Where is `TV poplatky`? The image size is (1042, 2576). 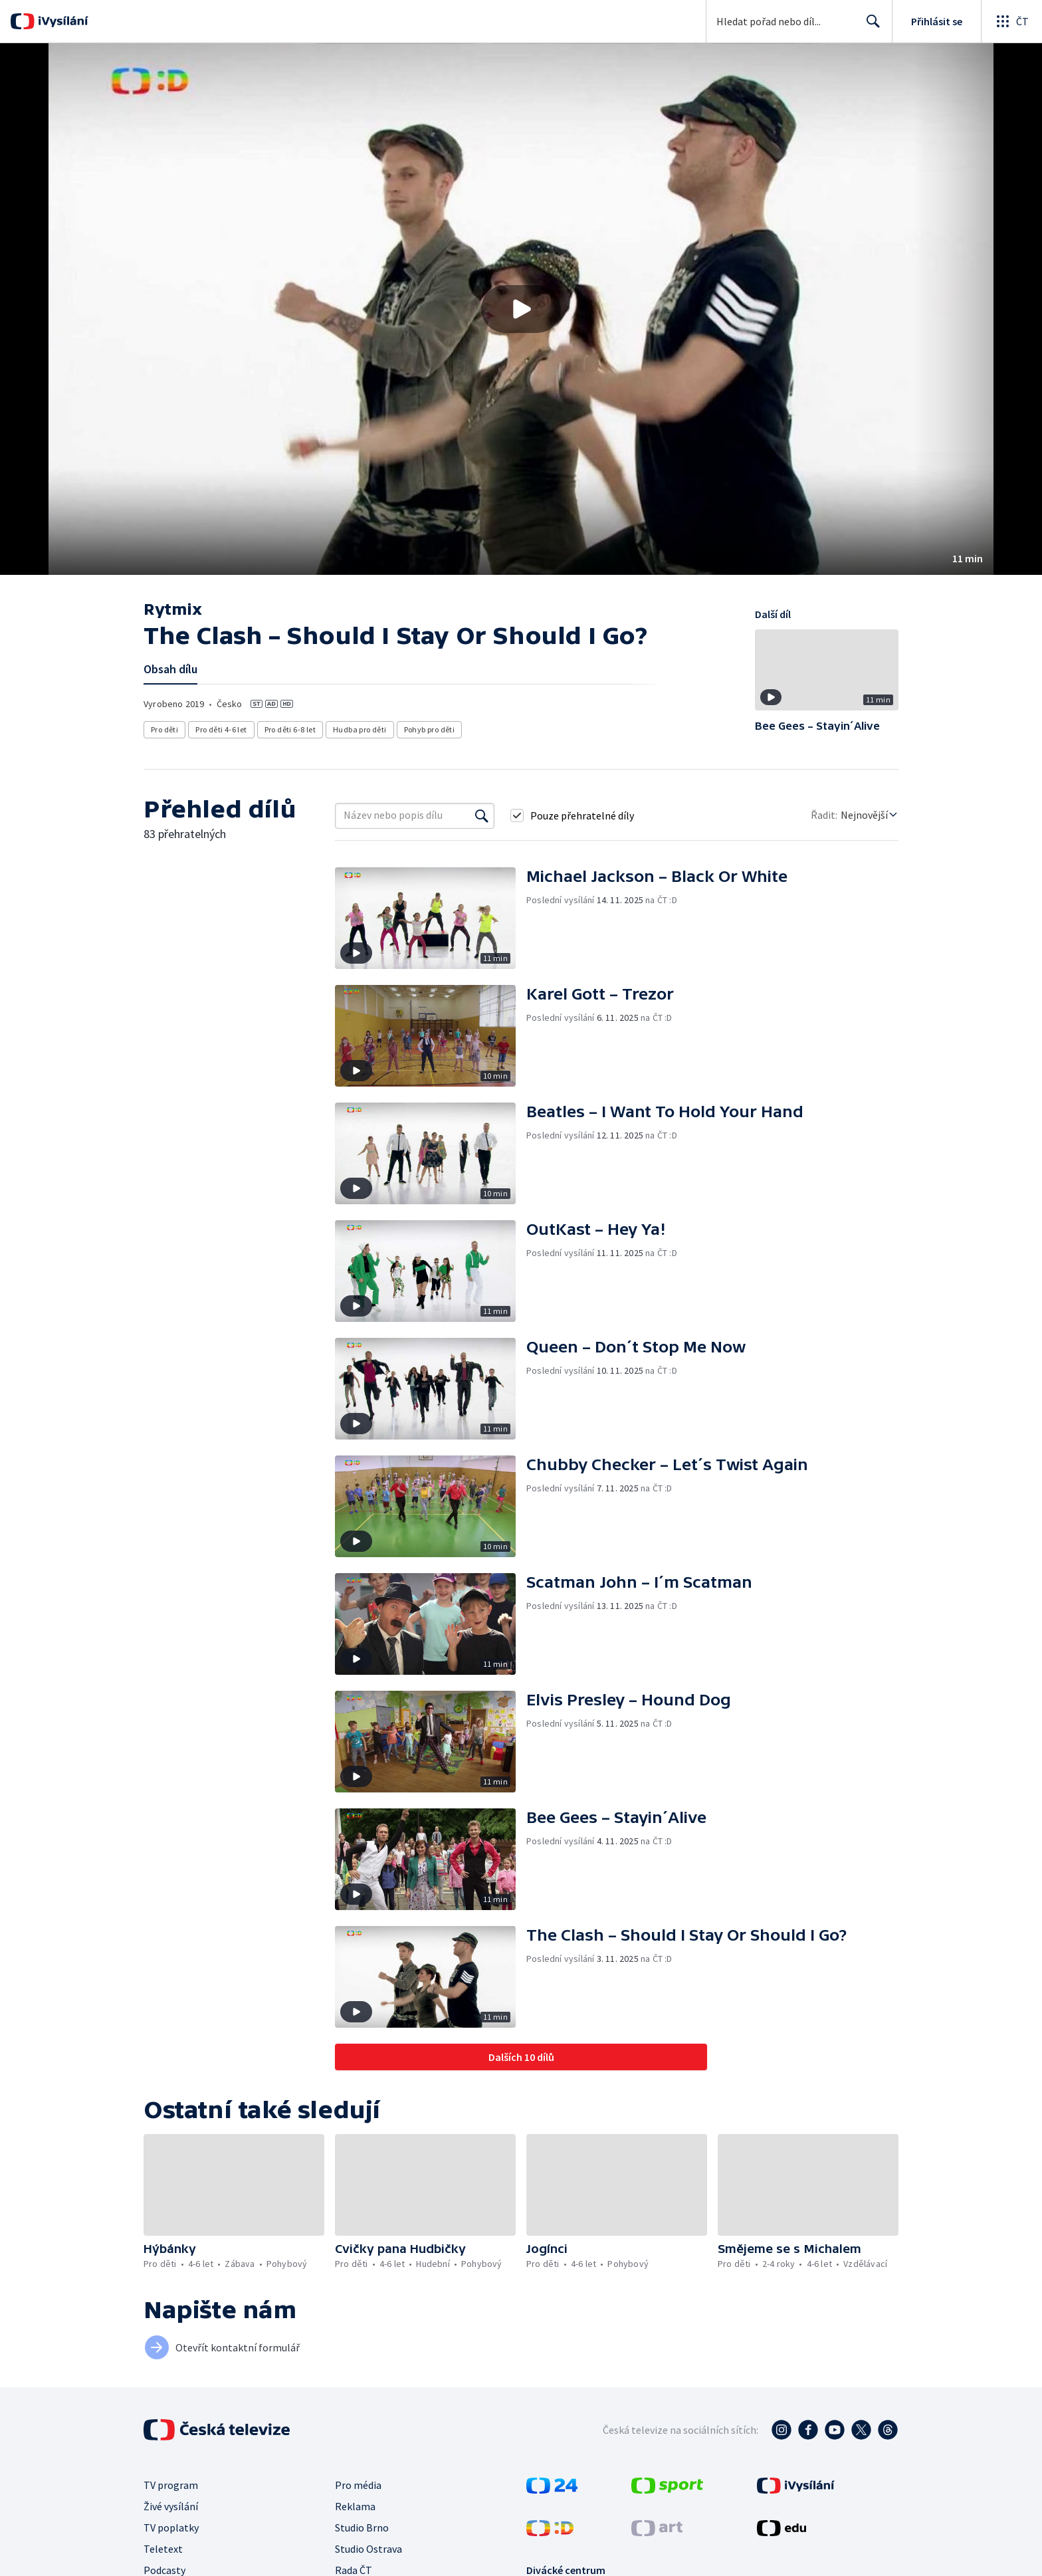 TV poplatky is located at coordinates (171, 2527).